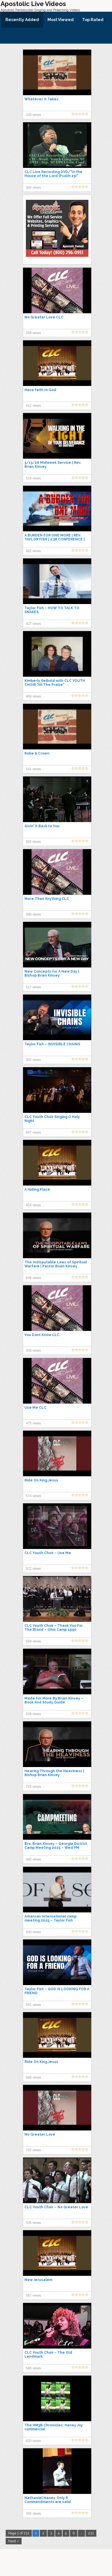 The image size is (112, 2576). Describe the element at coordinates (91, 2533) in the screenshot. I see `231` at that location.